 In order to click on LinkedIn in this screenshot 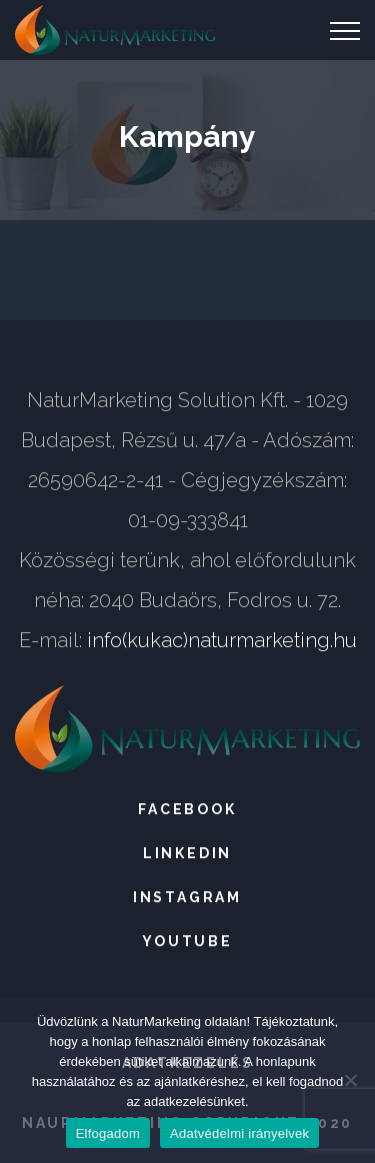, I will do `click(187, 854)`.